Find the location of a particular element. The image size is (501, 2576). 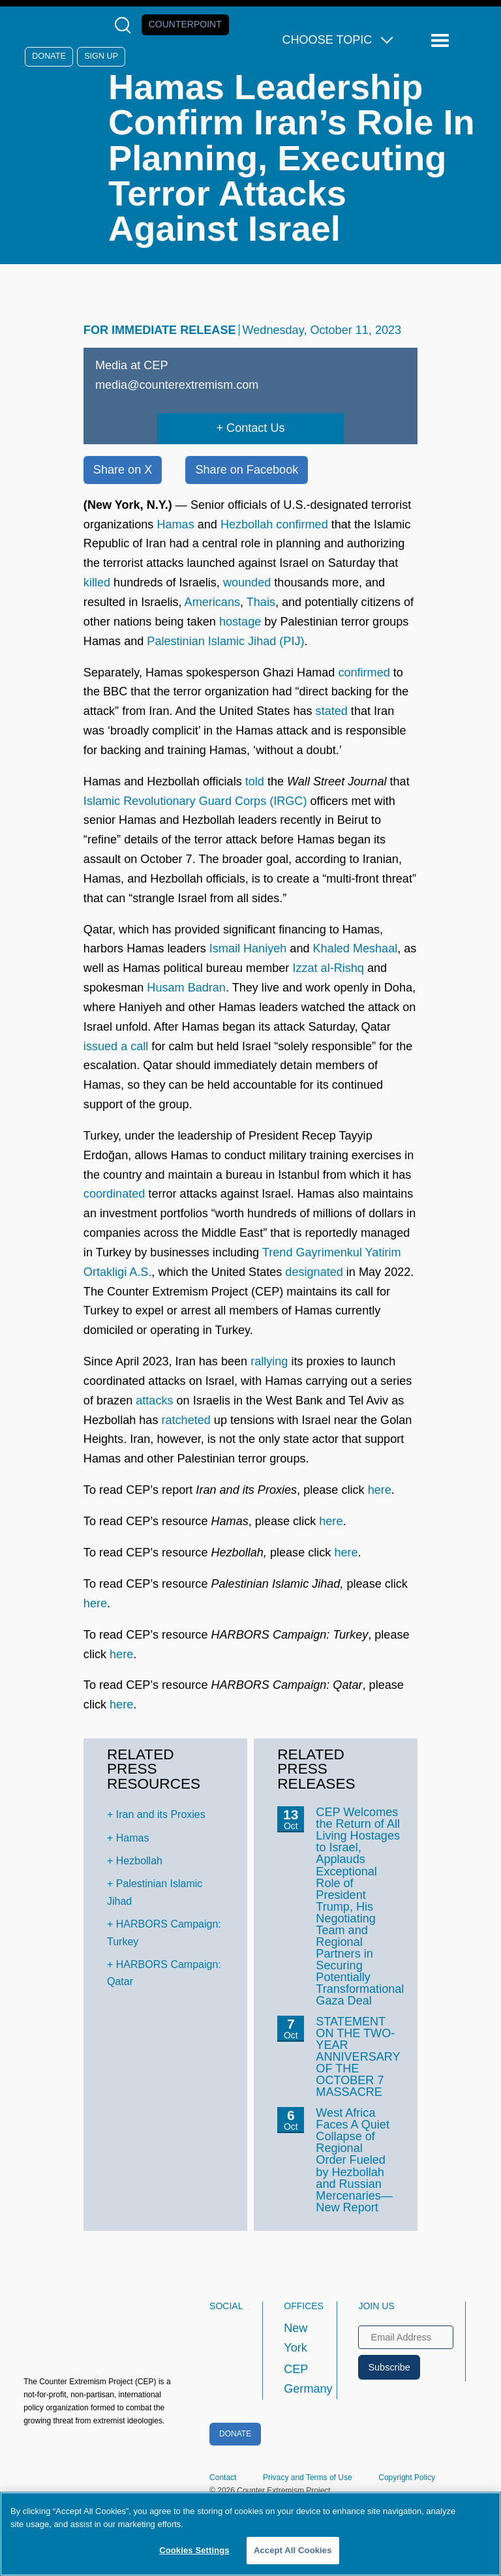

Share on Facebook is located at coordinates (246, 469).